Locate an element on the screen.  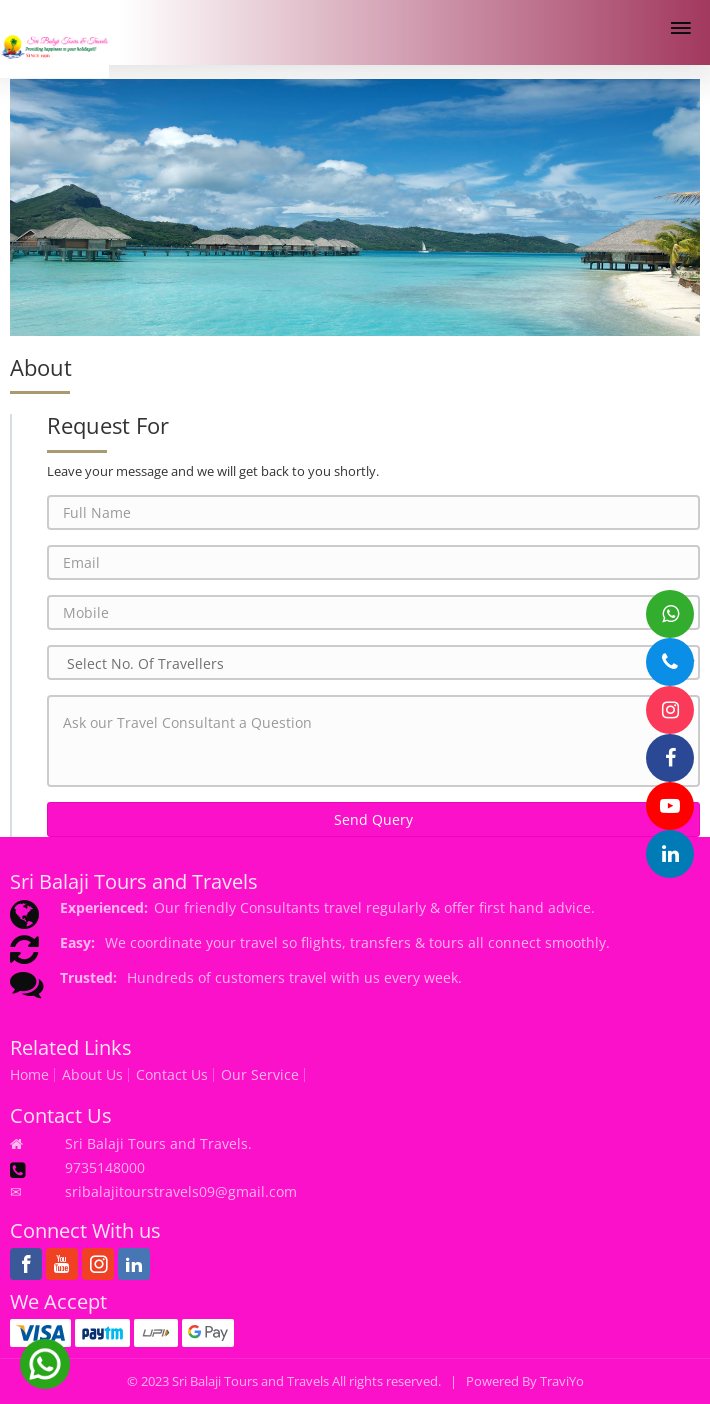
Home is located at coordinates (29, 1075).